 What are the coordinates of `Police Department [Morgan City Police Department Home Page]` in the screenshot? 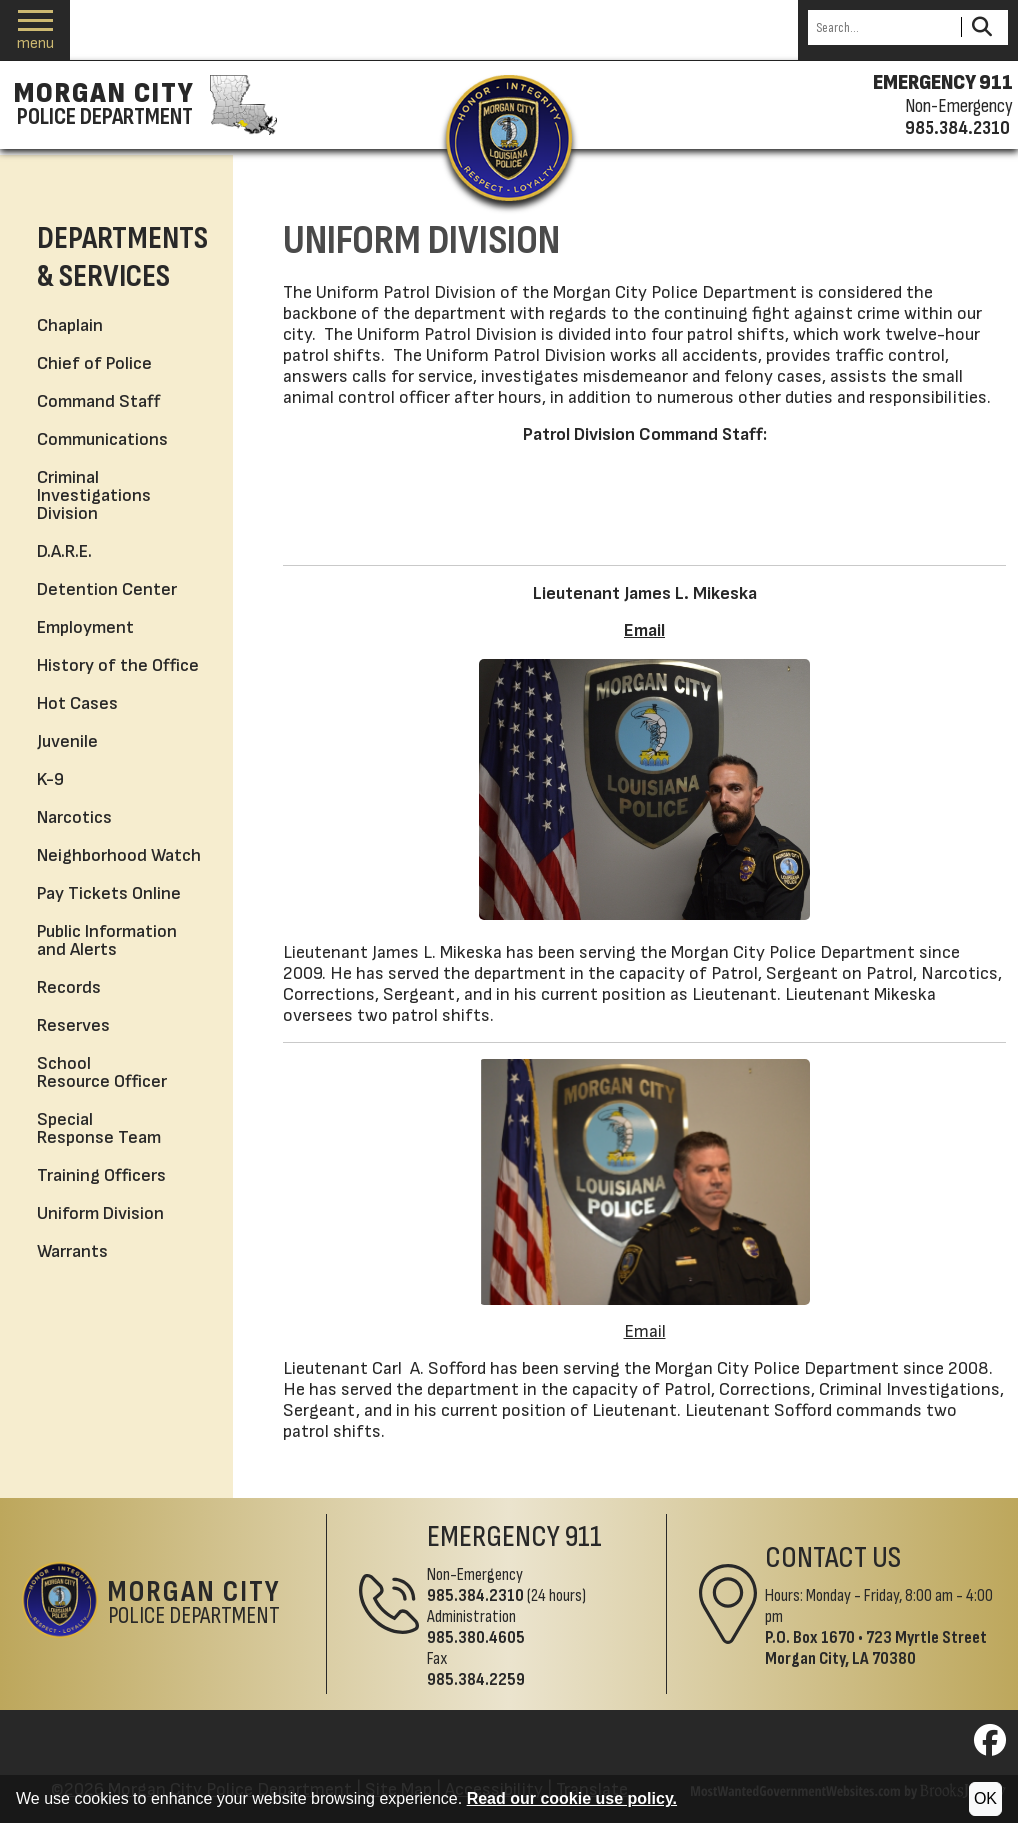 It's located at (194, 1604).